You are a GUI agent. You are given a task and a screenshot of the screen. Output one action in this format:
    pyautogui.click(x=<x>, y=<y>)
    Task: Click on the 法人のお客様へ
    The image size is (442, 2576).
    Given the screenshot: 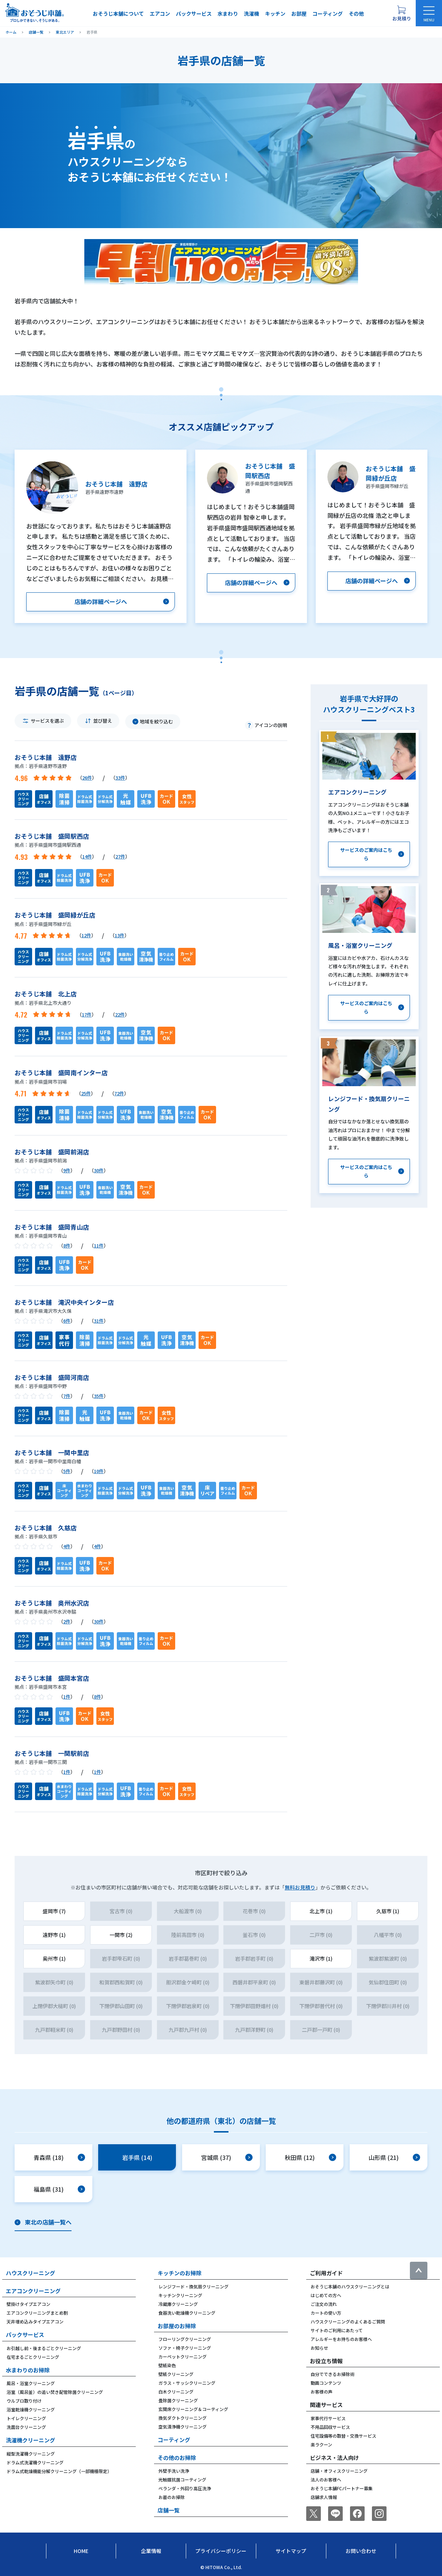 What is the action you would take?
    pyautogui.click(x=326, y=2479)
    